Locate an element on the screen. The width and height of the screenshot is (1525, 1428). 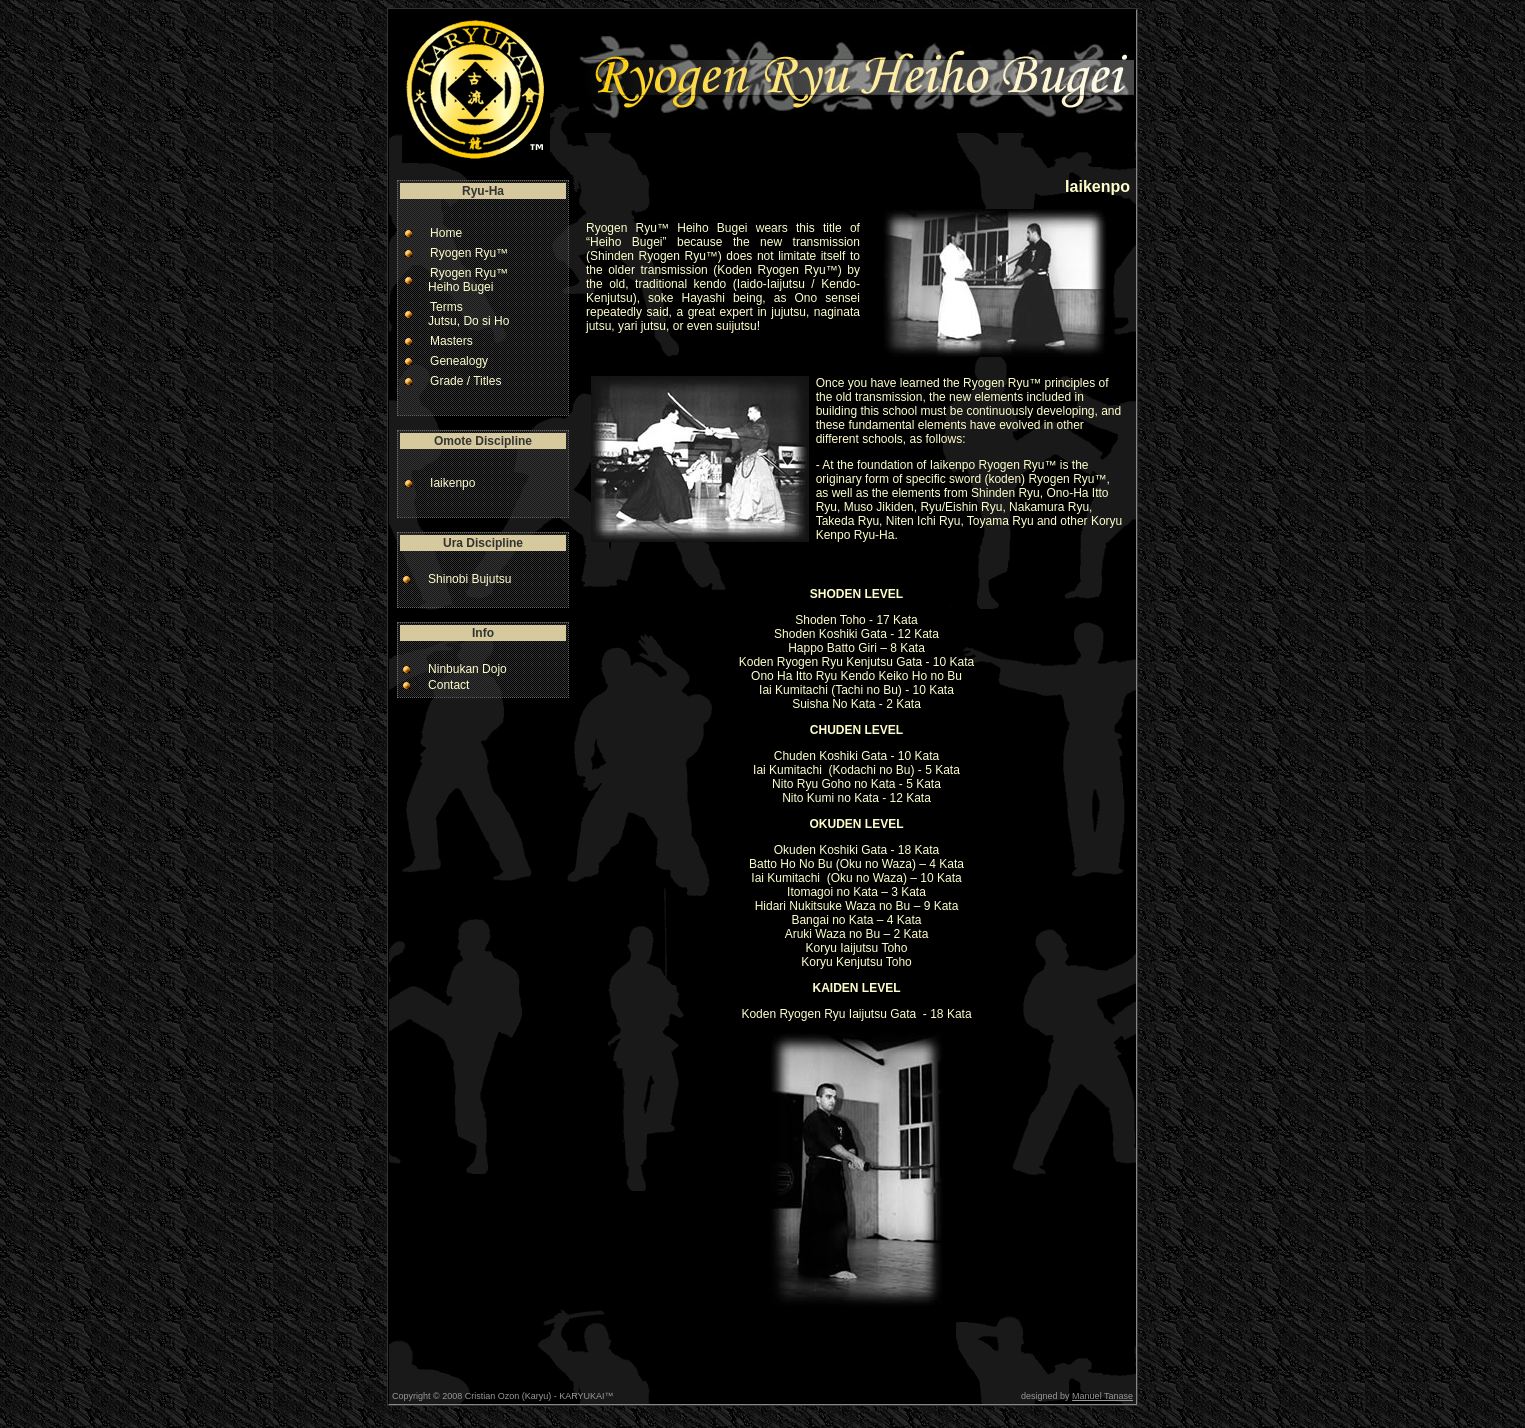
Terms Jutsu, Do si Ho is located at coordinates (463, 314).